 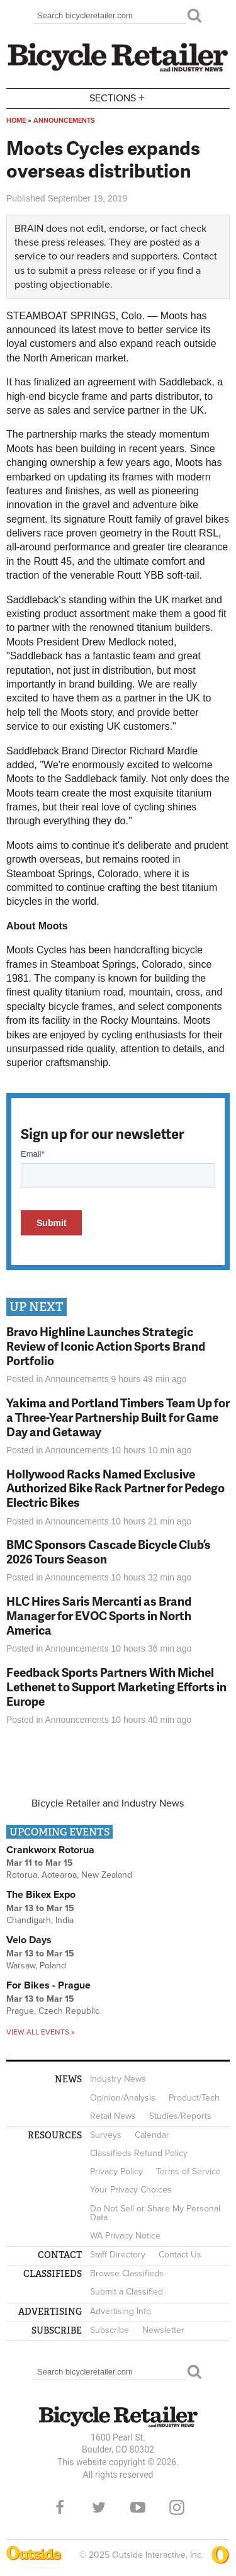 I want to click on Subscribe, so click(x=109, y=2330).